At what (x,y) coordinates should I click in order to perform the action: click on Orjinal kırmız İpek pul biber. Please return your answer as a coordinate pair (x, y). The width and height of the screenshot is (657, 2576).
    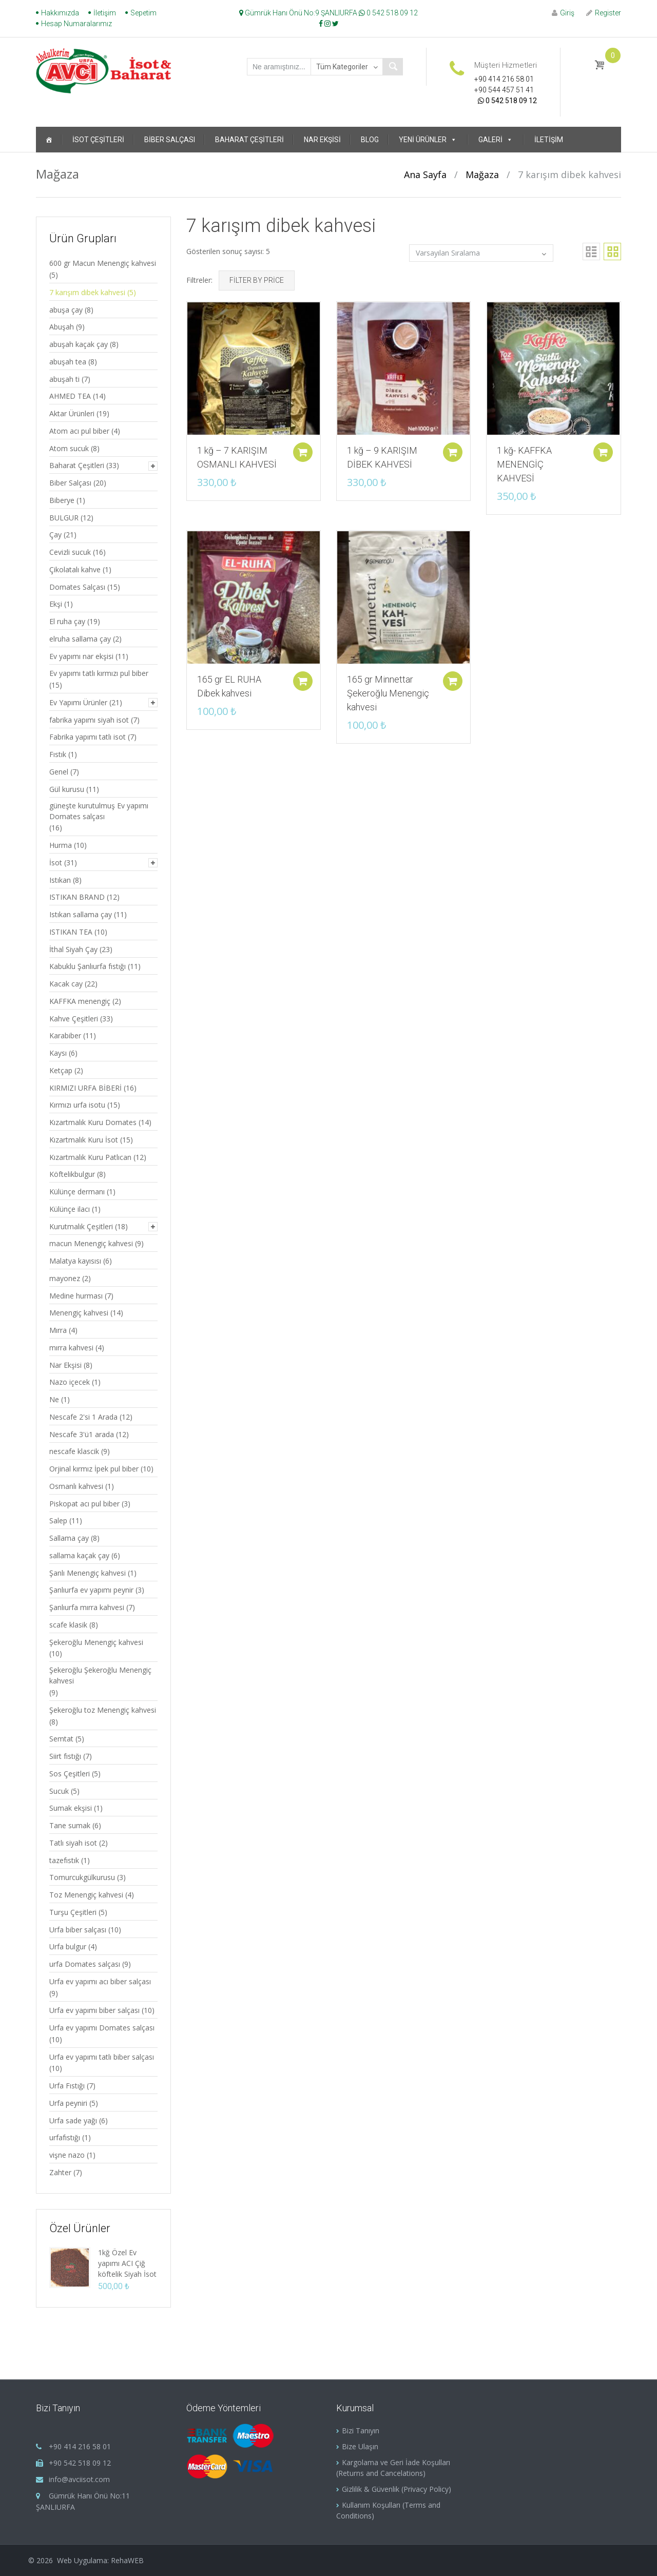
    Looking at the image, I should click on (94, 1469).